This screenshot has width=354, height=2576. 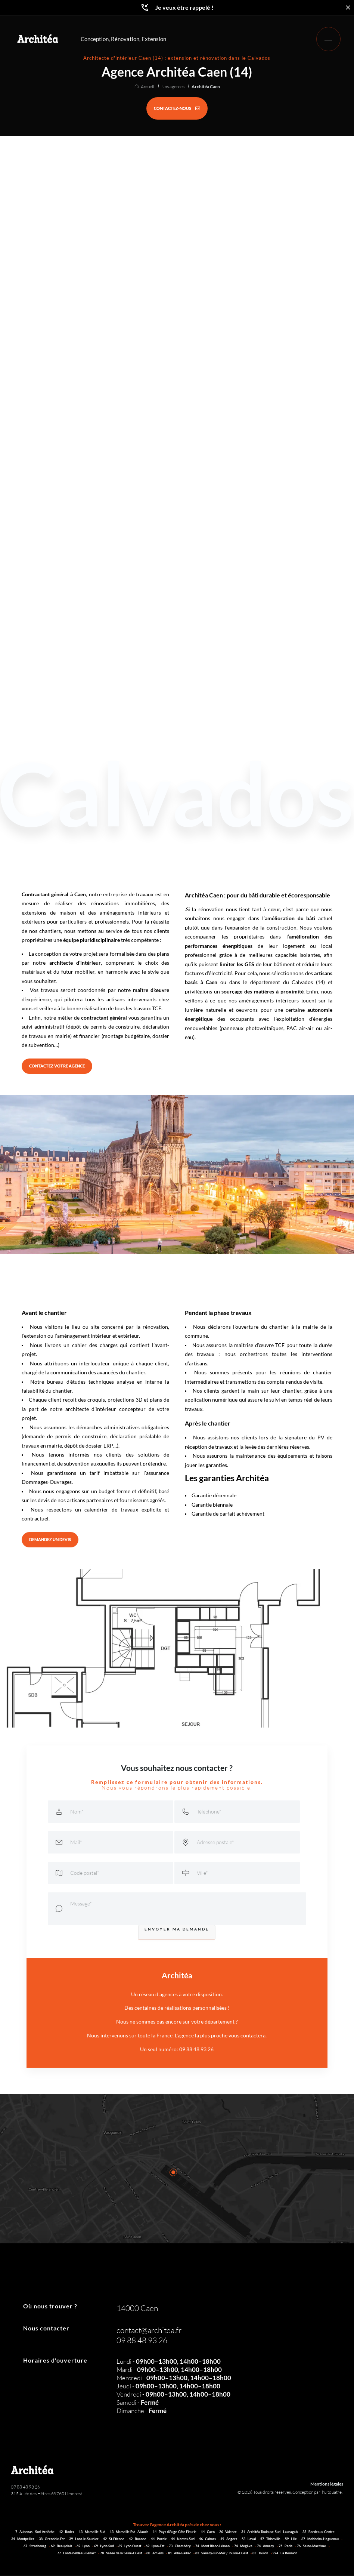 I want to click on 59 Lille, so click(x=291, y=2540).